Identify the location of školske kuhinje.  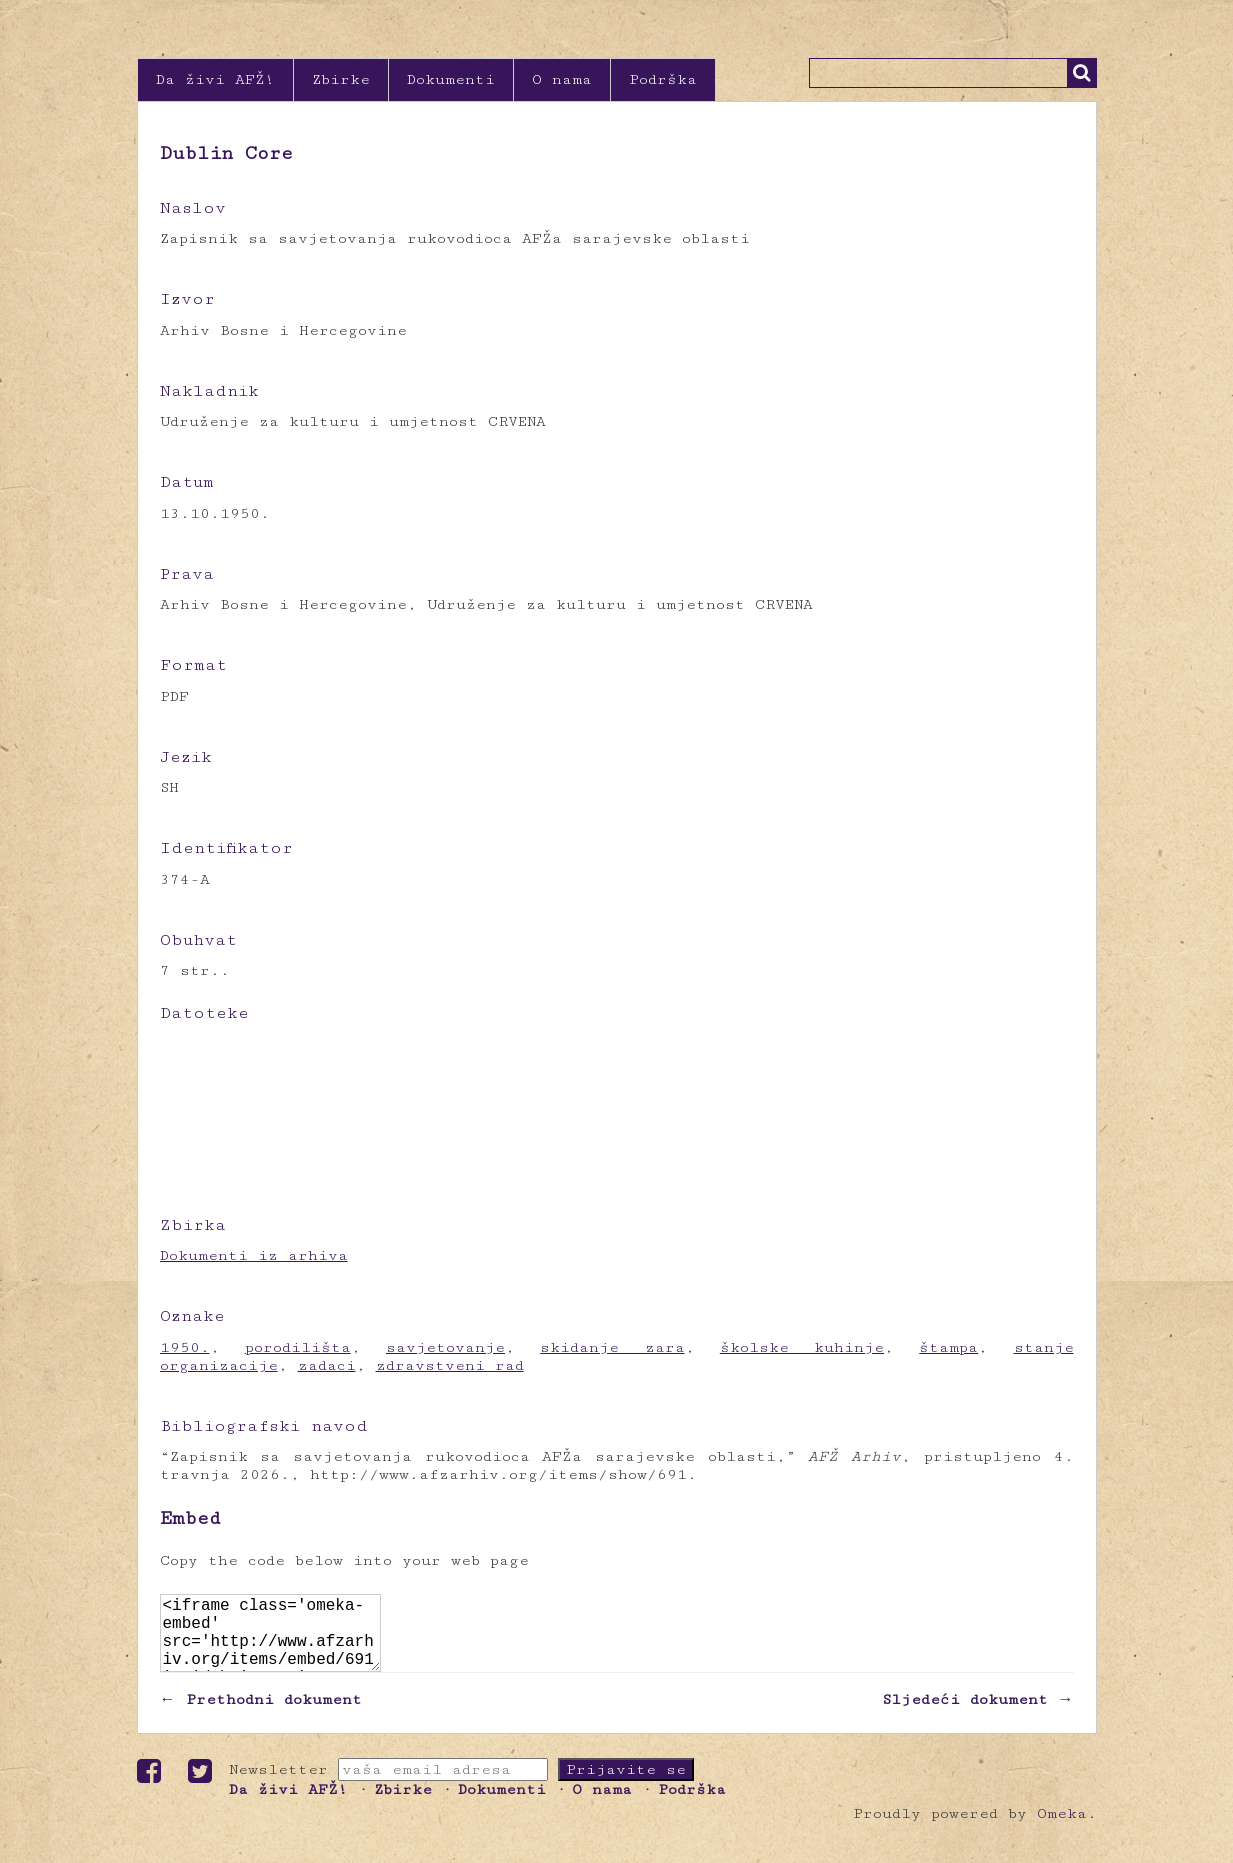
(802, 1347).